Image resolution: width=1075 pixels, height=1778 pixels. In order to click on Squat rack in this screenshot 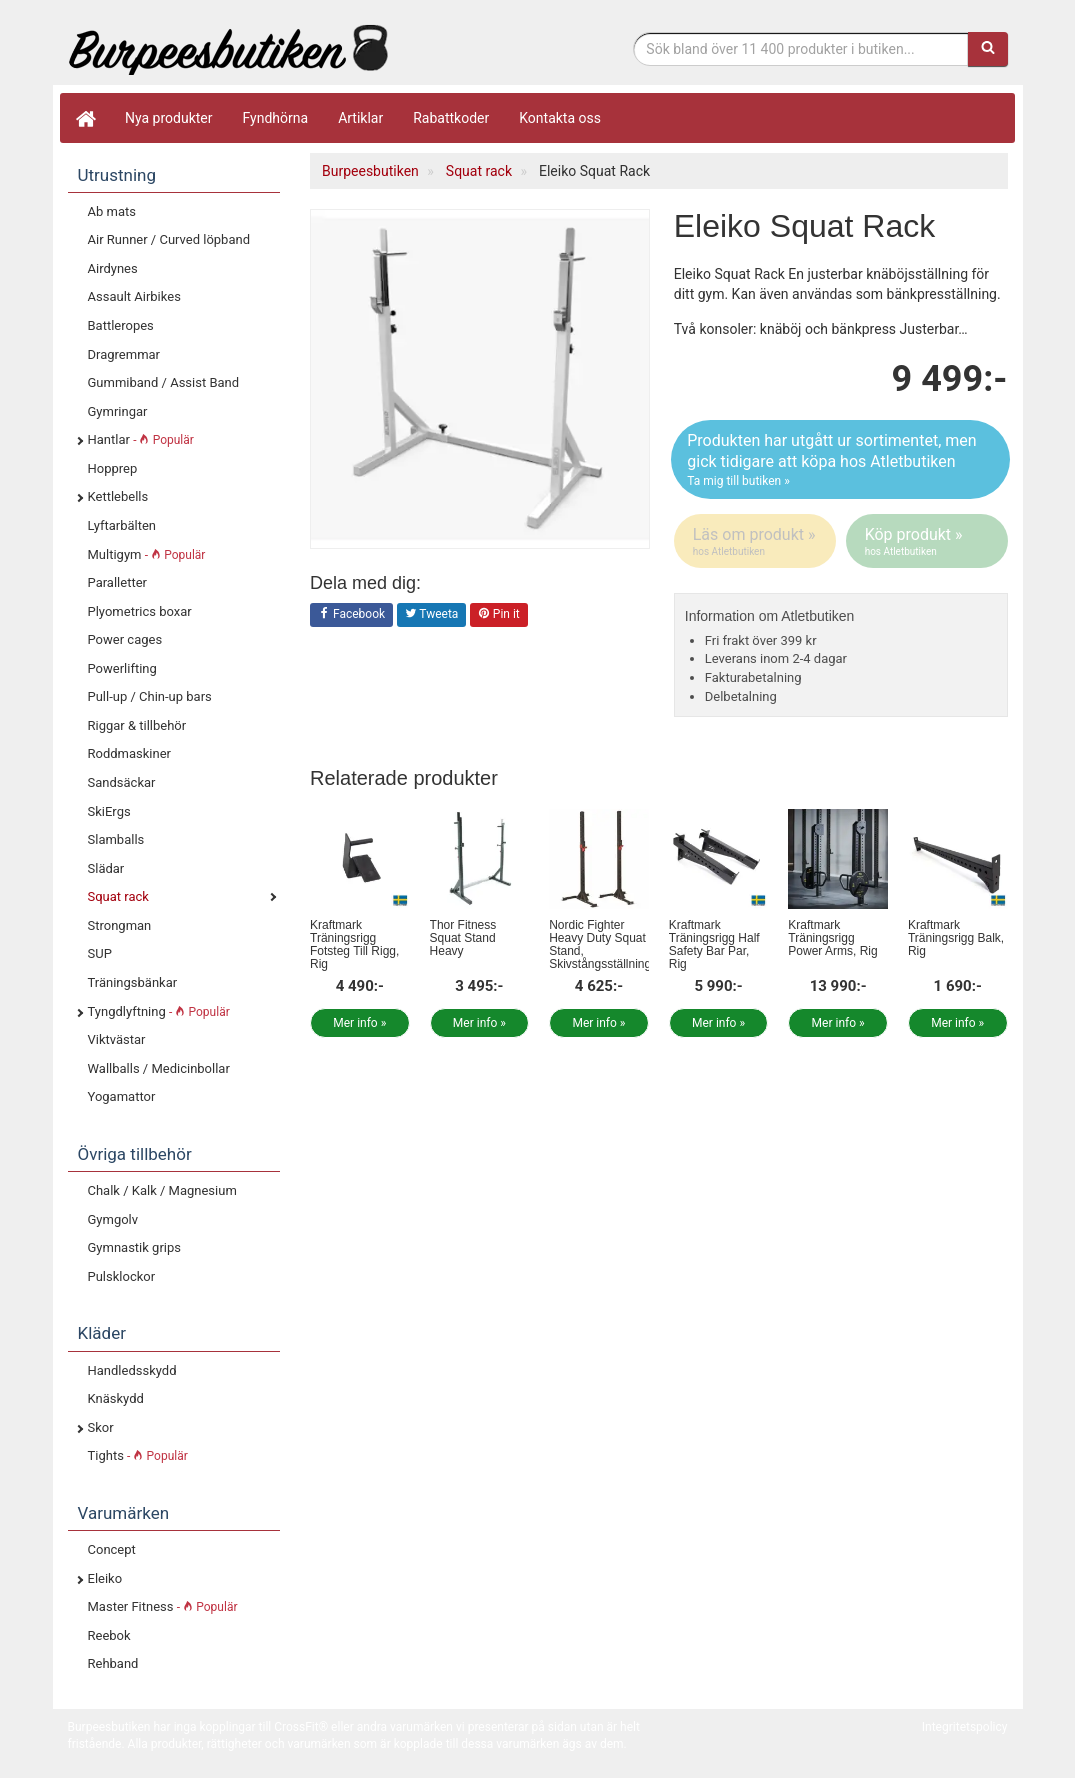, I will do `click(118, 896)`.